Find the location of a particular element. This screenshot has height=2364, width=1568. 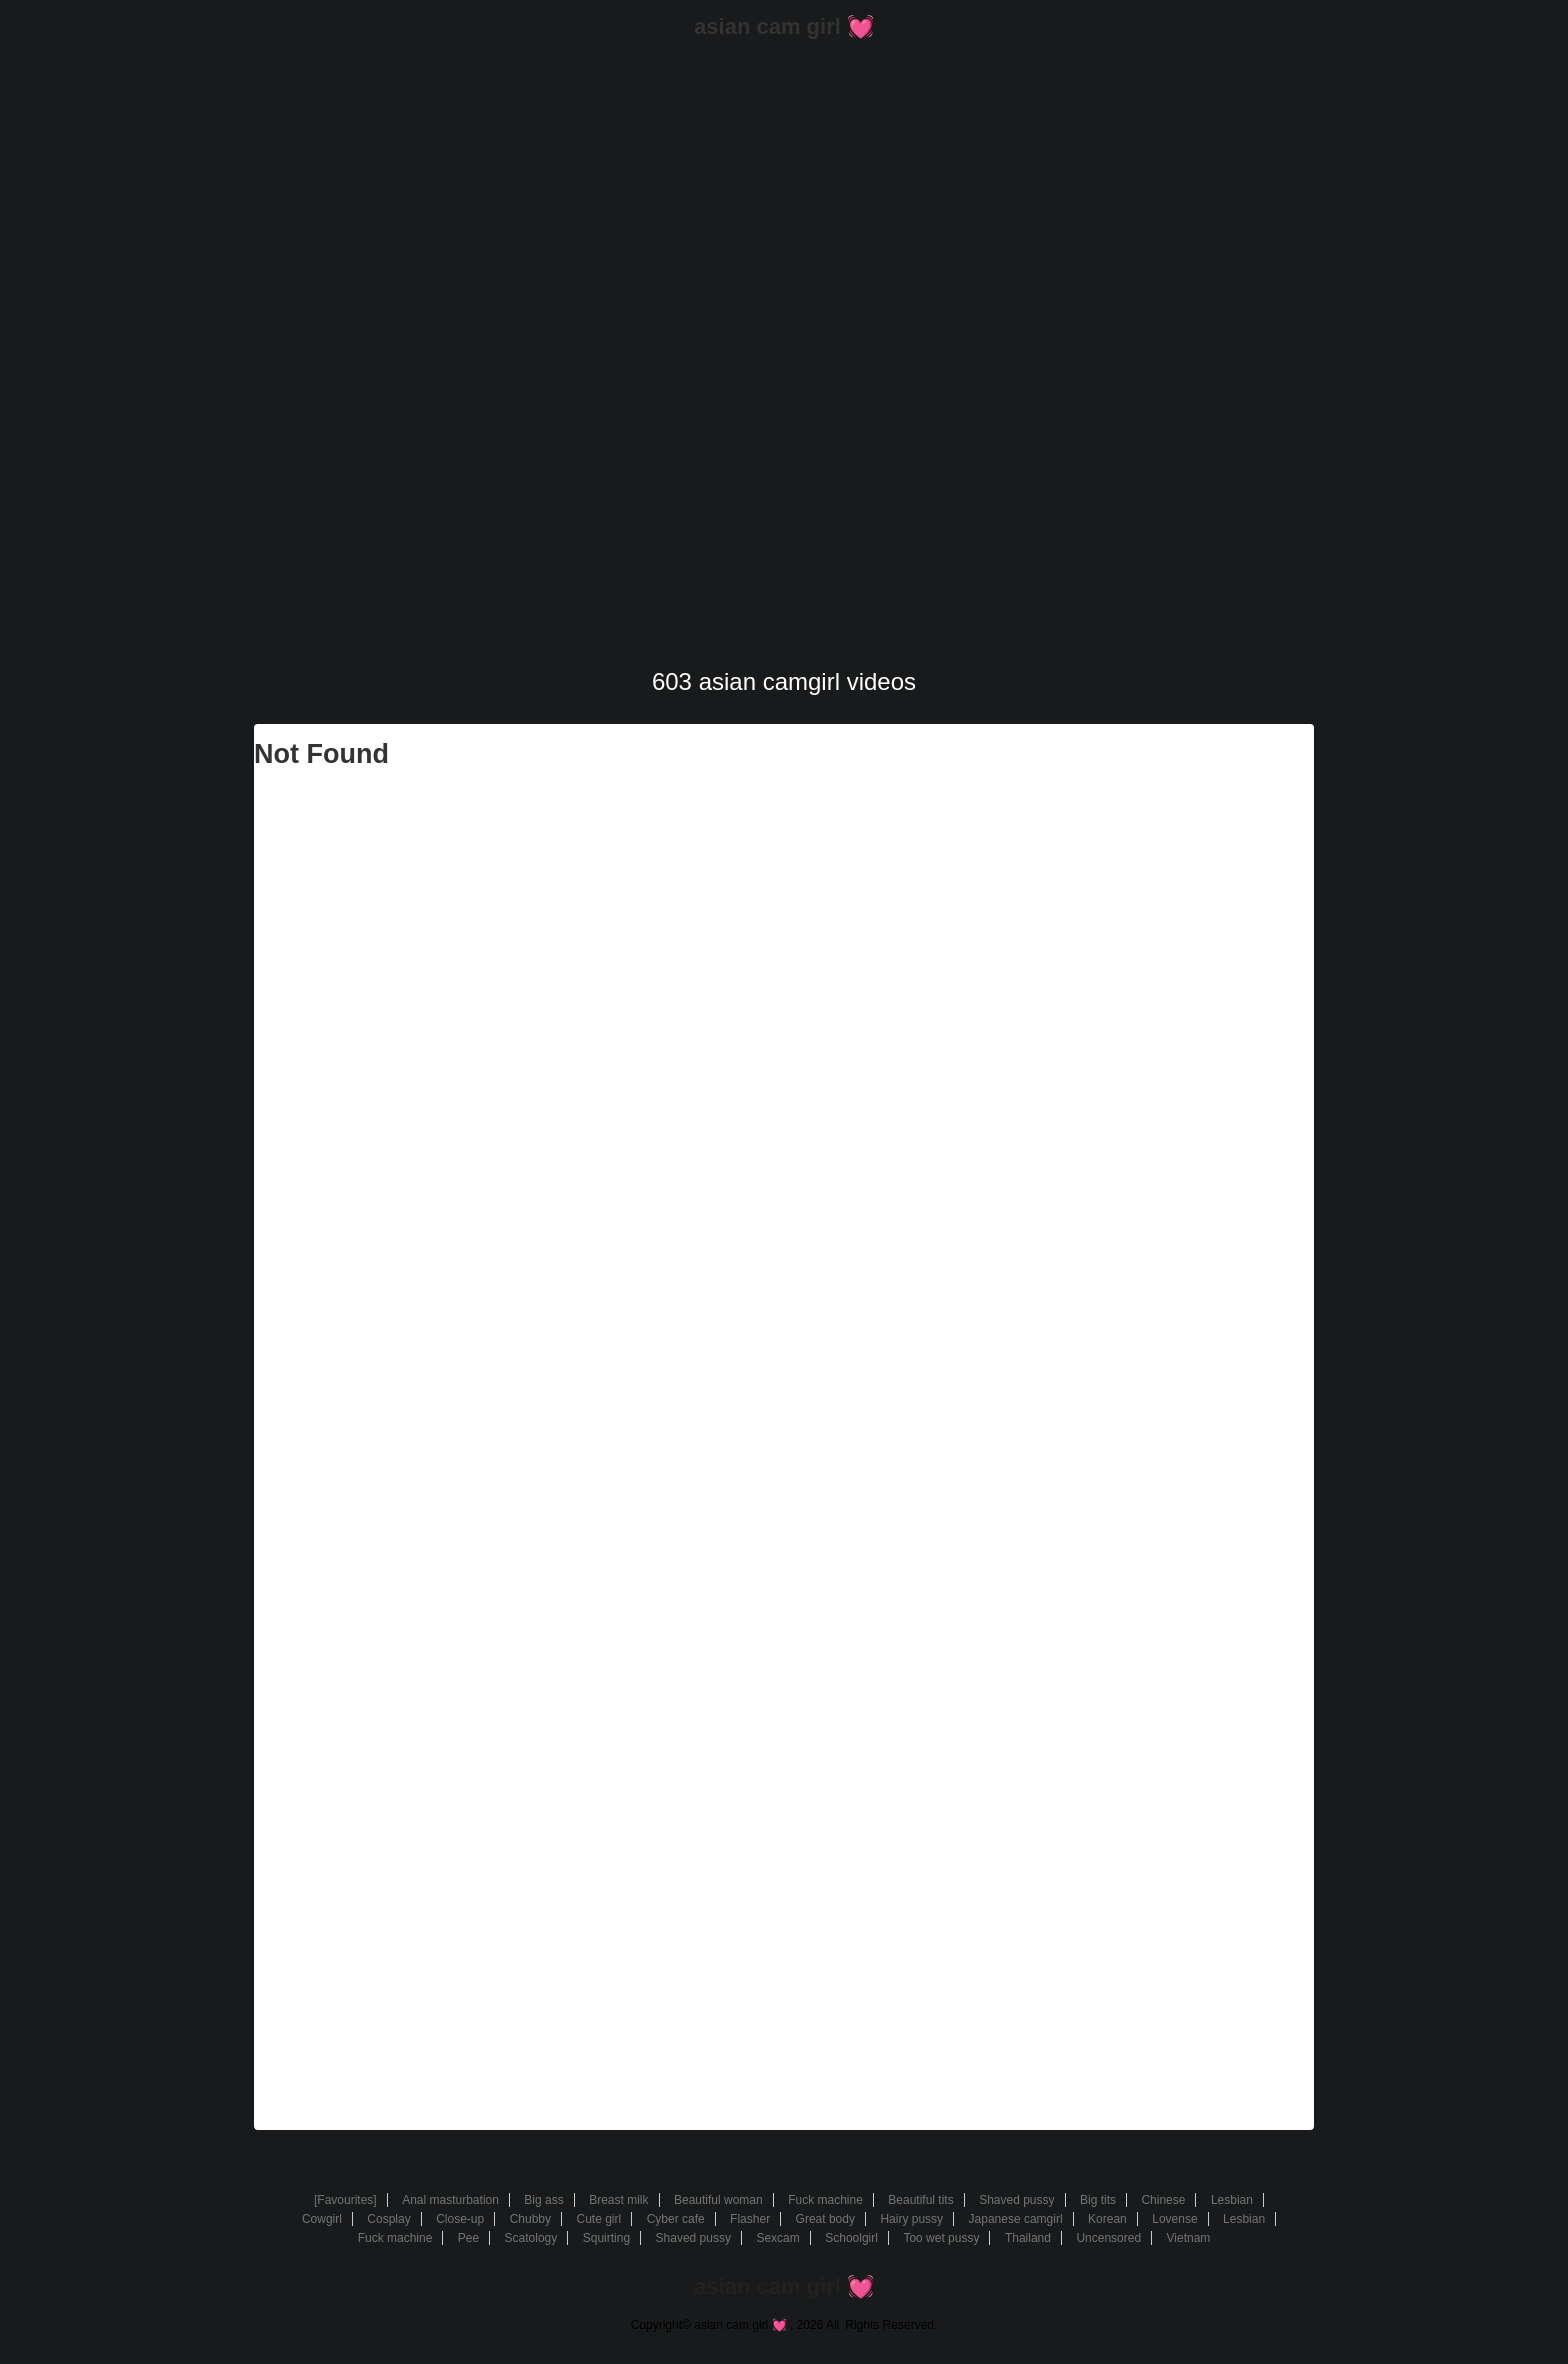

Japanese camgirl is located at coordinates (1016, 2219).